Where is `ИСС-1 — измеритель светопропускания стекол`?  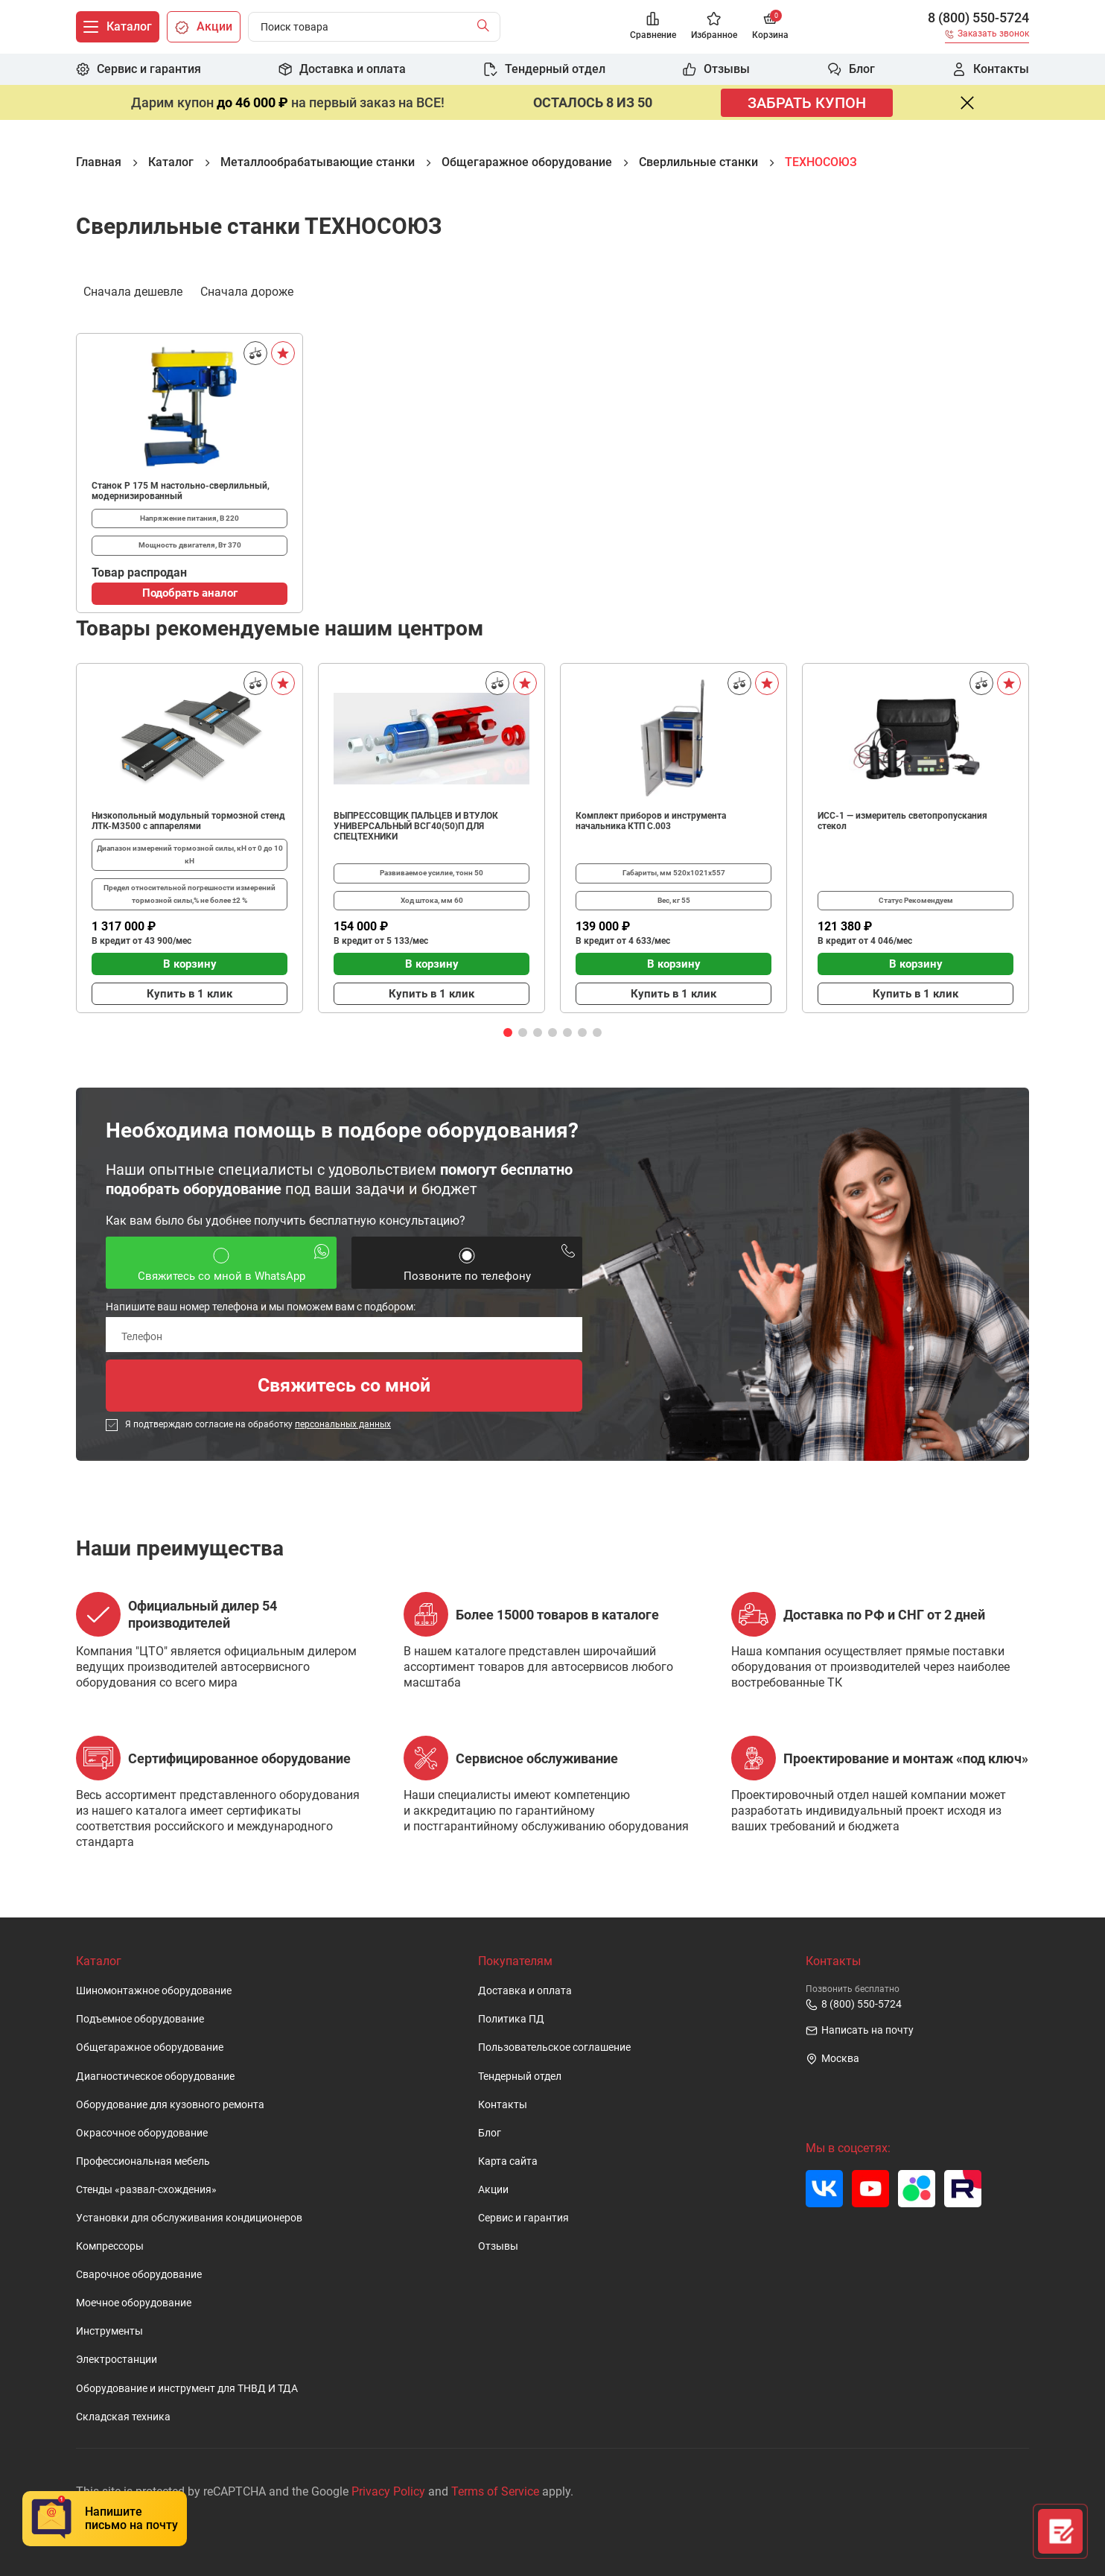 ИСС-1 — измеритель светопропускания стекол is located at coordinates (902, 820).